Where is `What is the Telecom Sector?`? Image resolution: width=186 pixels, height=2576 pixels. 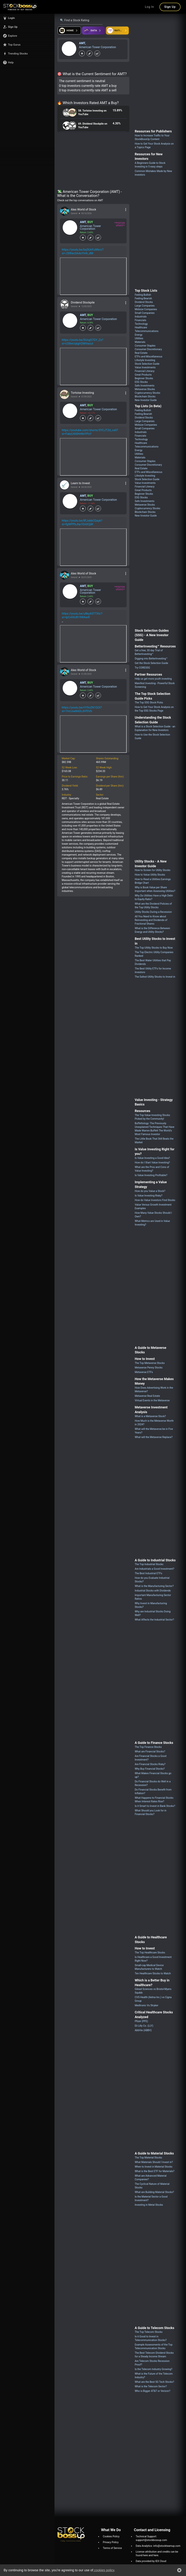
What is the Telecom Sector? is located at coordinates (151, 2386).